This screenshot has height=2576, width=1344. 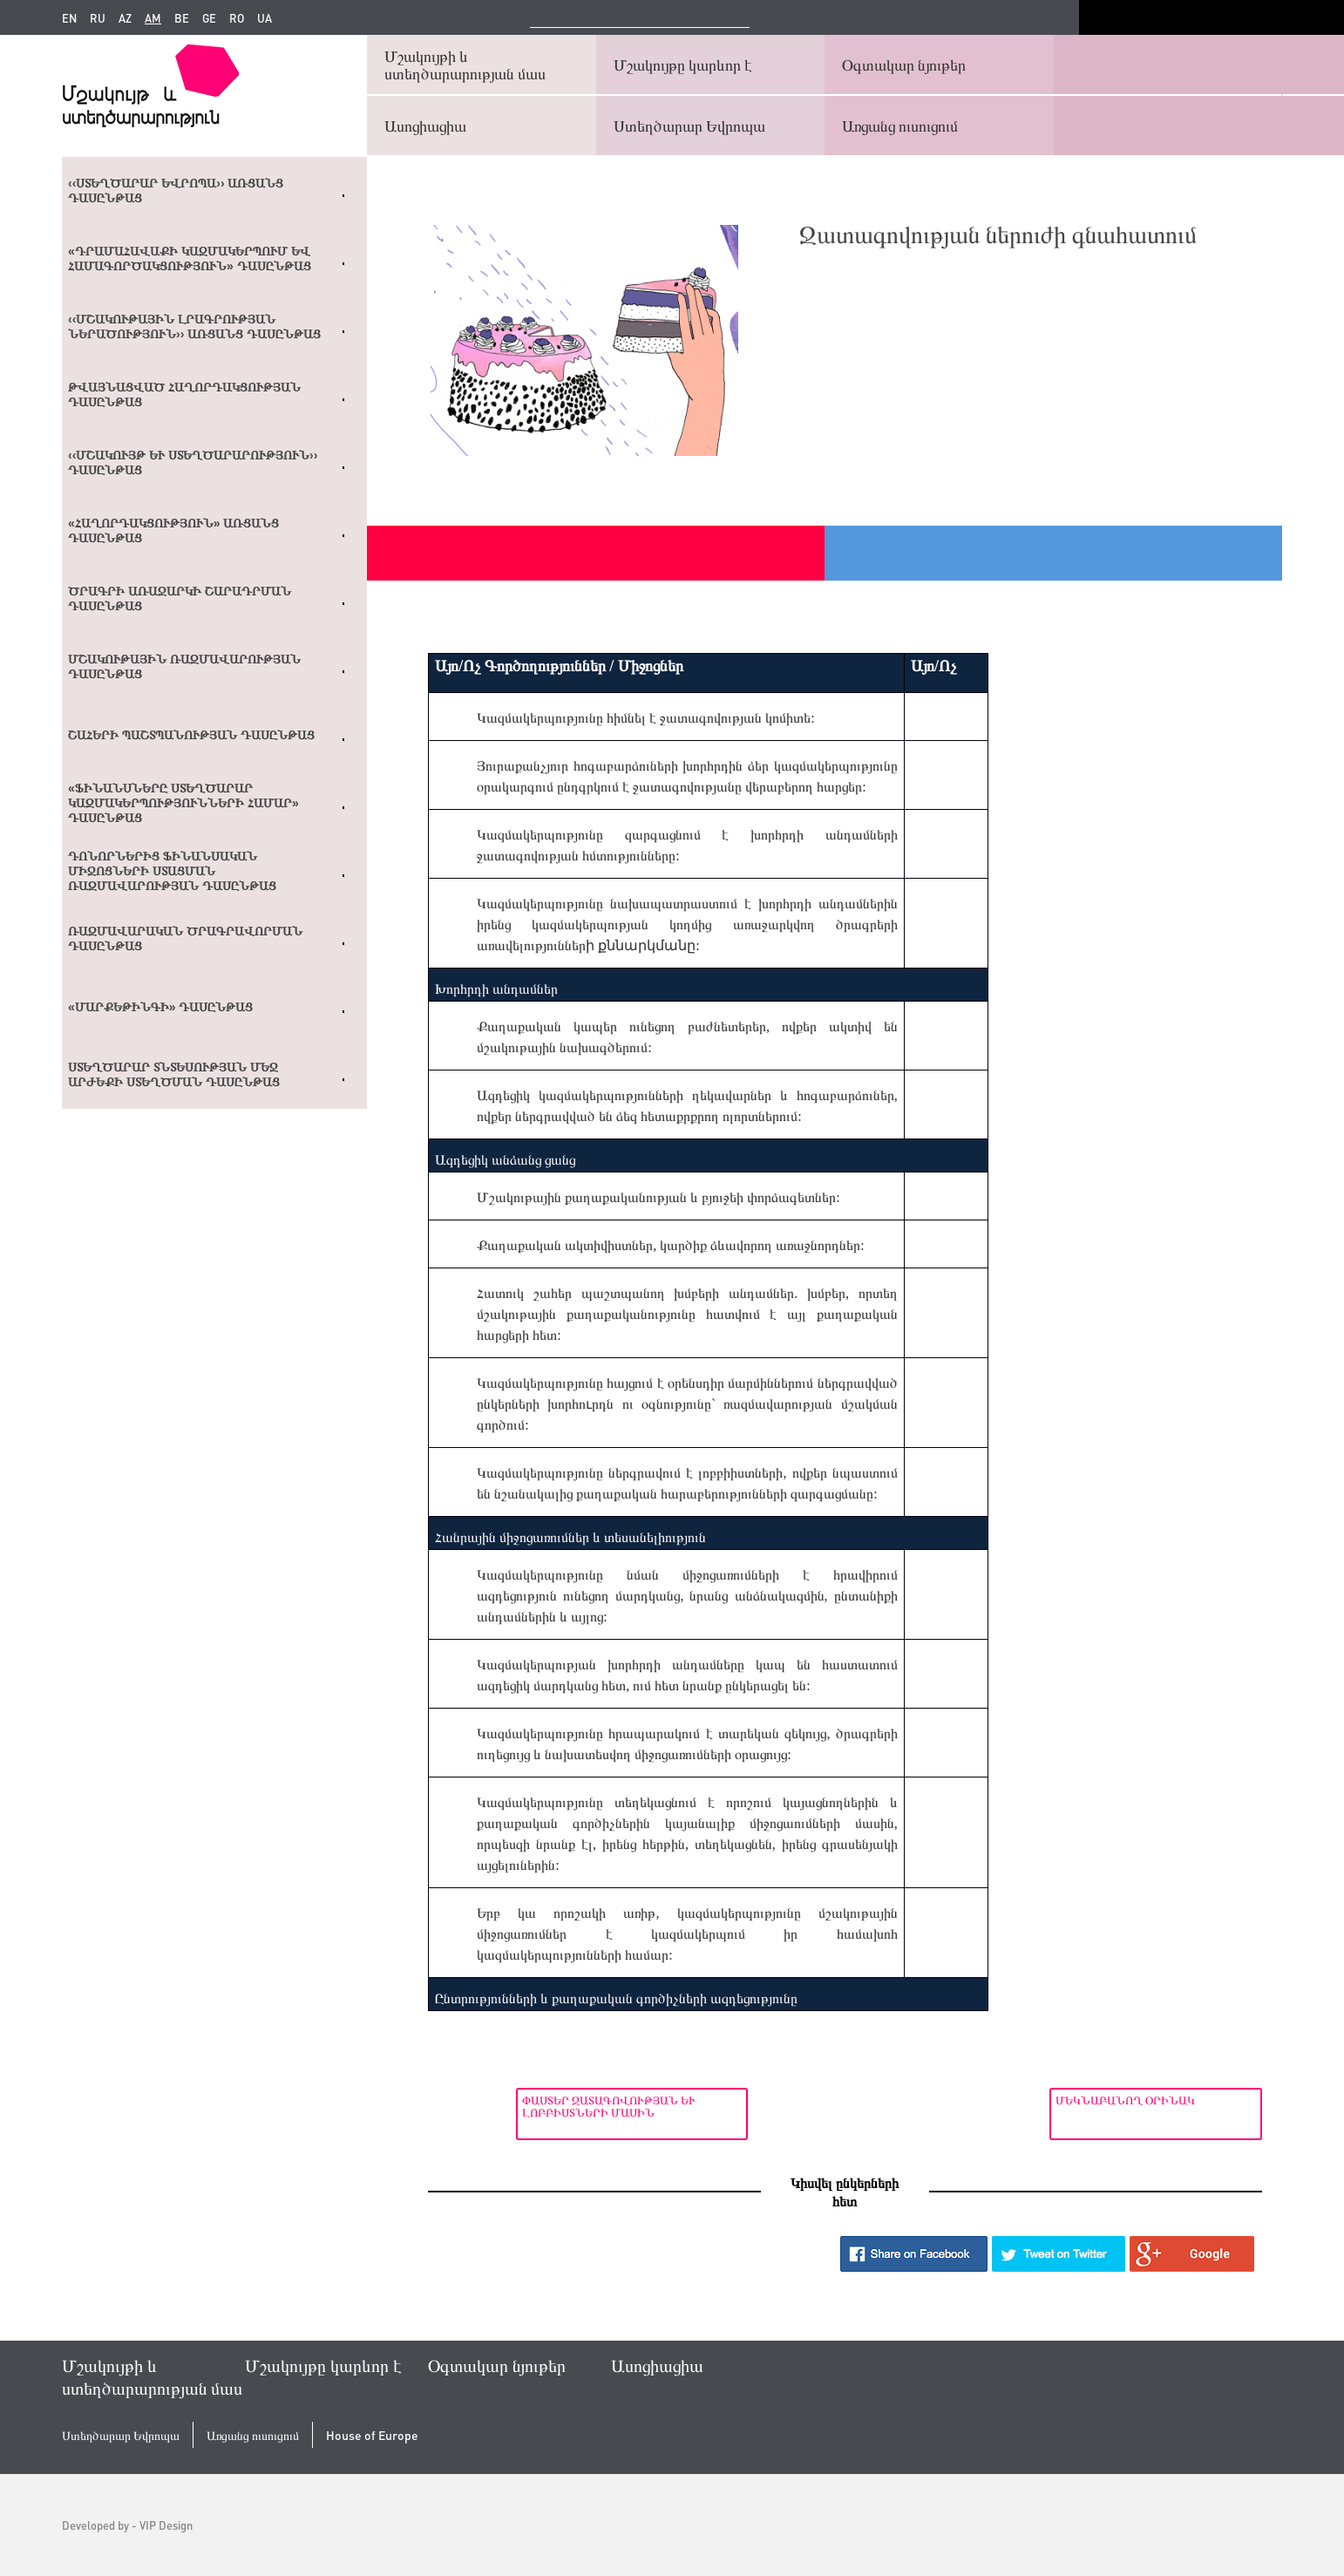 I want to click on am, so click(x=153, y=18).